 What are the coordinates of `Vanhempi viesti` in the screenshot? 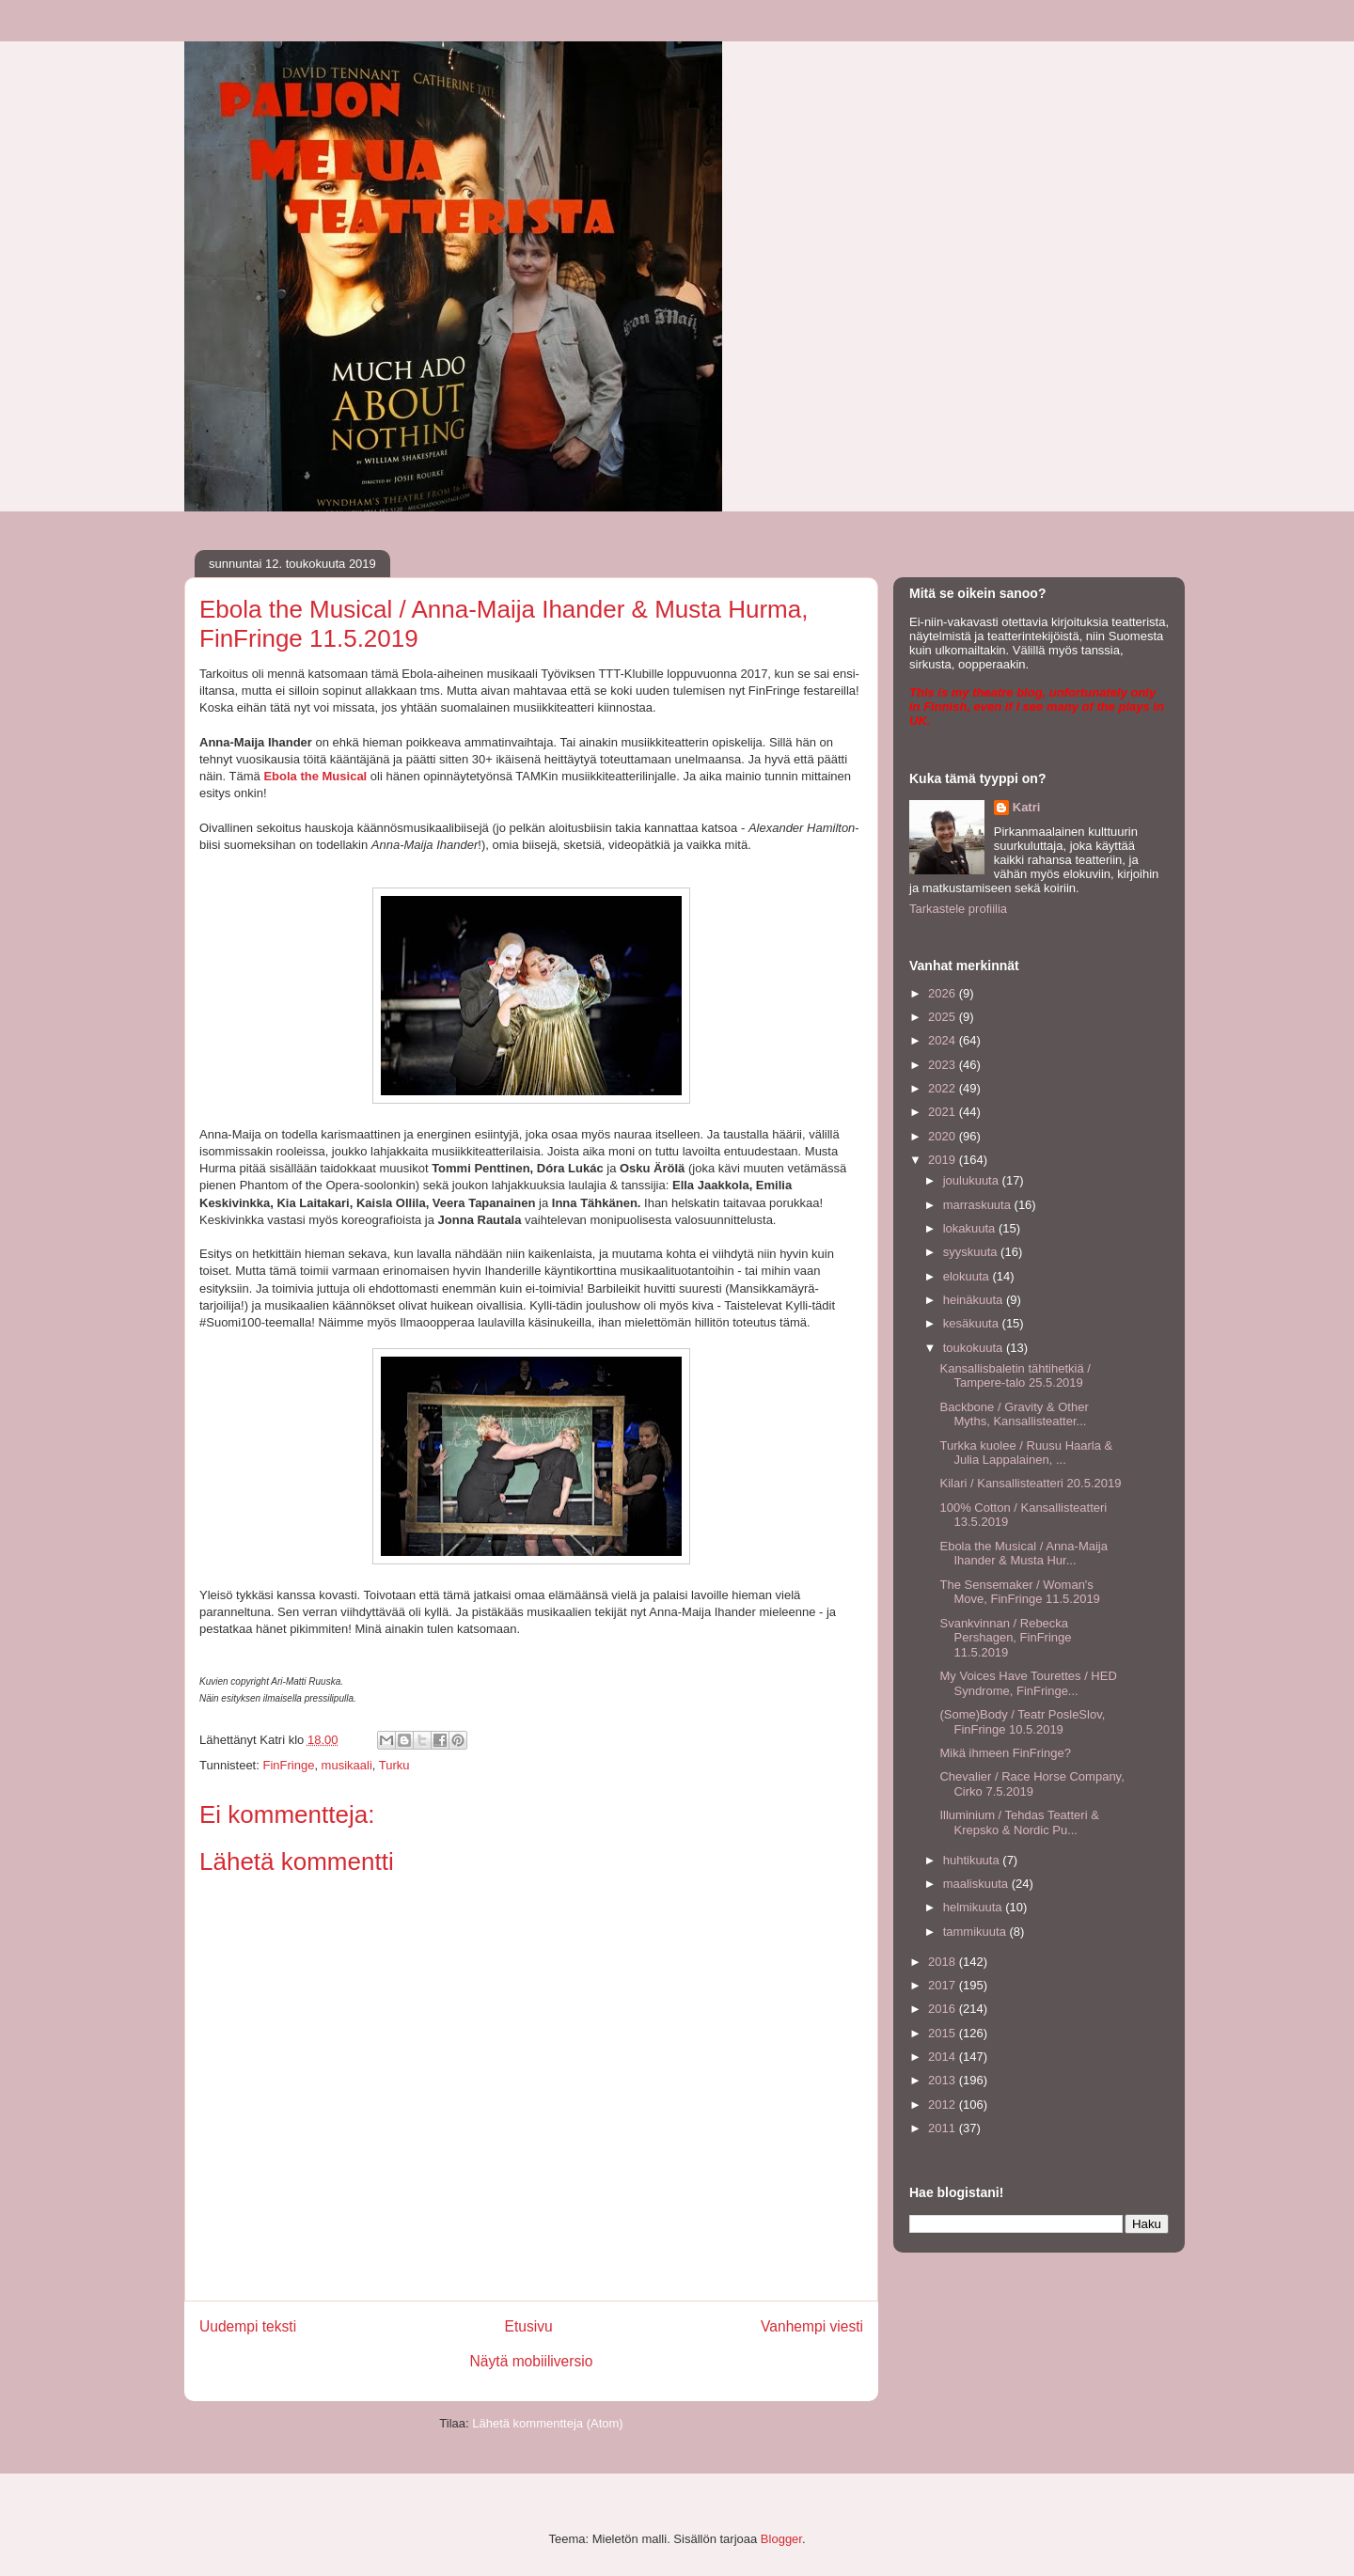 It's located at (812, 2326).